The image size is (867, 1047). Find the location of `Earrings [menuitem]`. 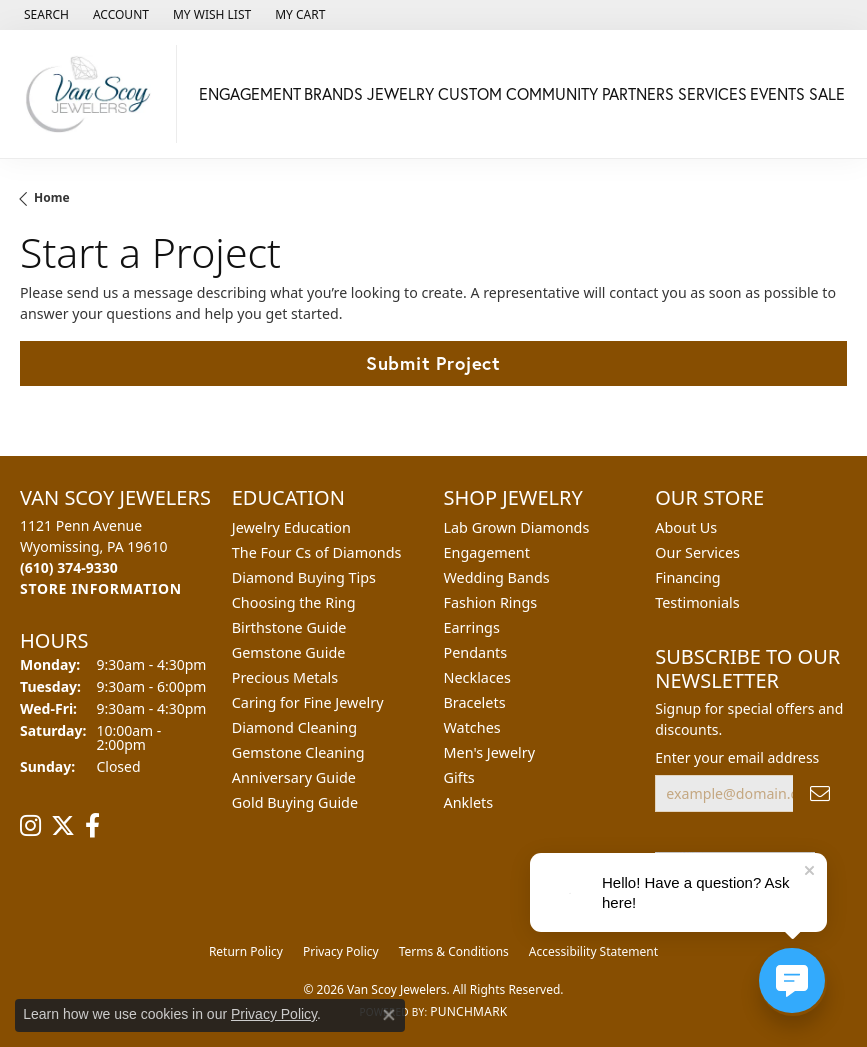

Earrings [menuitem] is located at coordinates (472, 627).